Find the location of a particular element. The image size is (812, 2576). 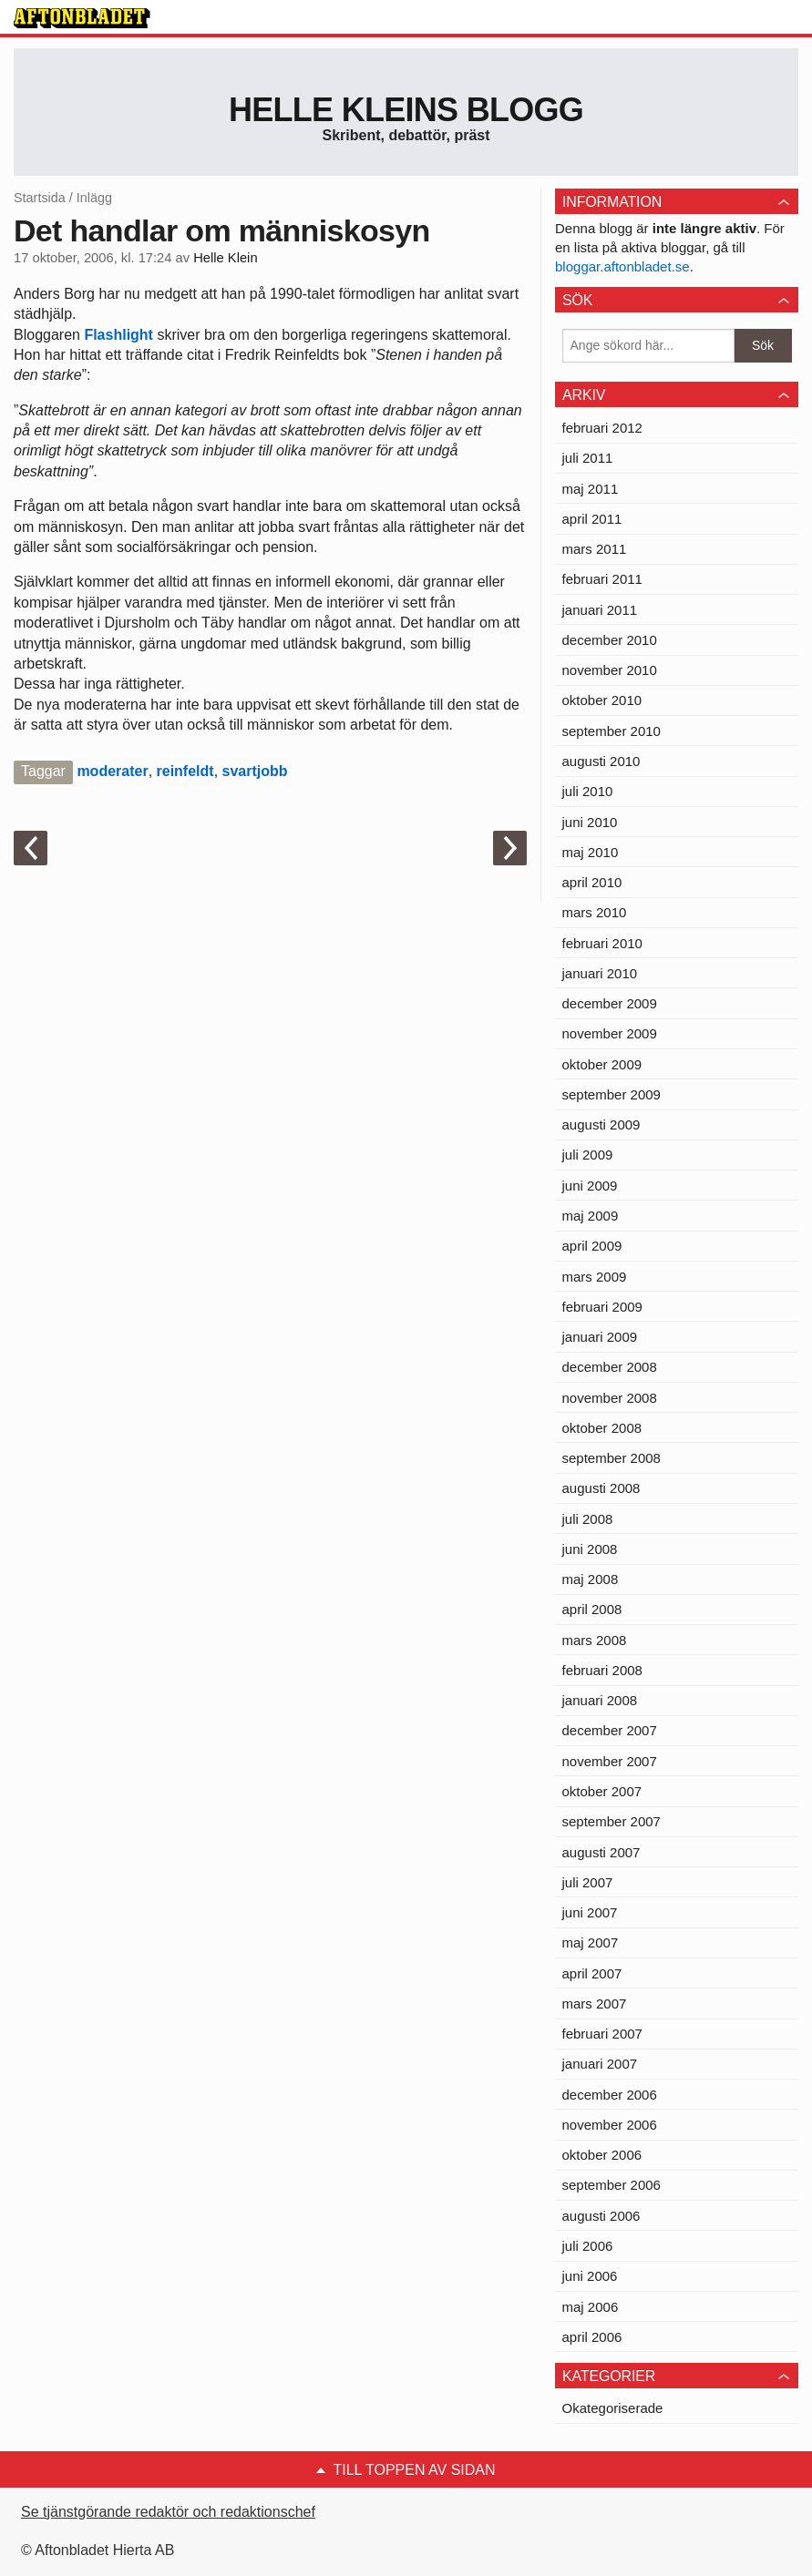

maj 2011 is located at coordinates (590, 488).